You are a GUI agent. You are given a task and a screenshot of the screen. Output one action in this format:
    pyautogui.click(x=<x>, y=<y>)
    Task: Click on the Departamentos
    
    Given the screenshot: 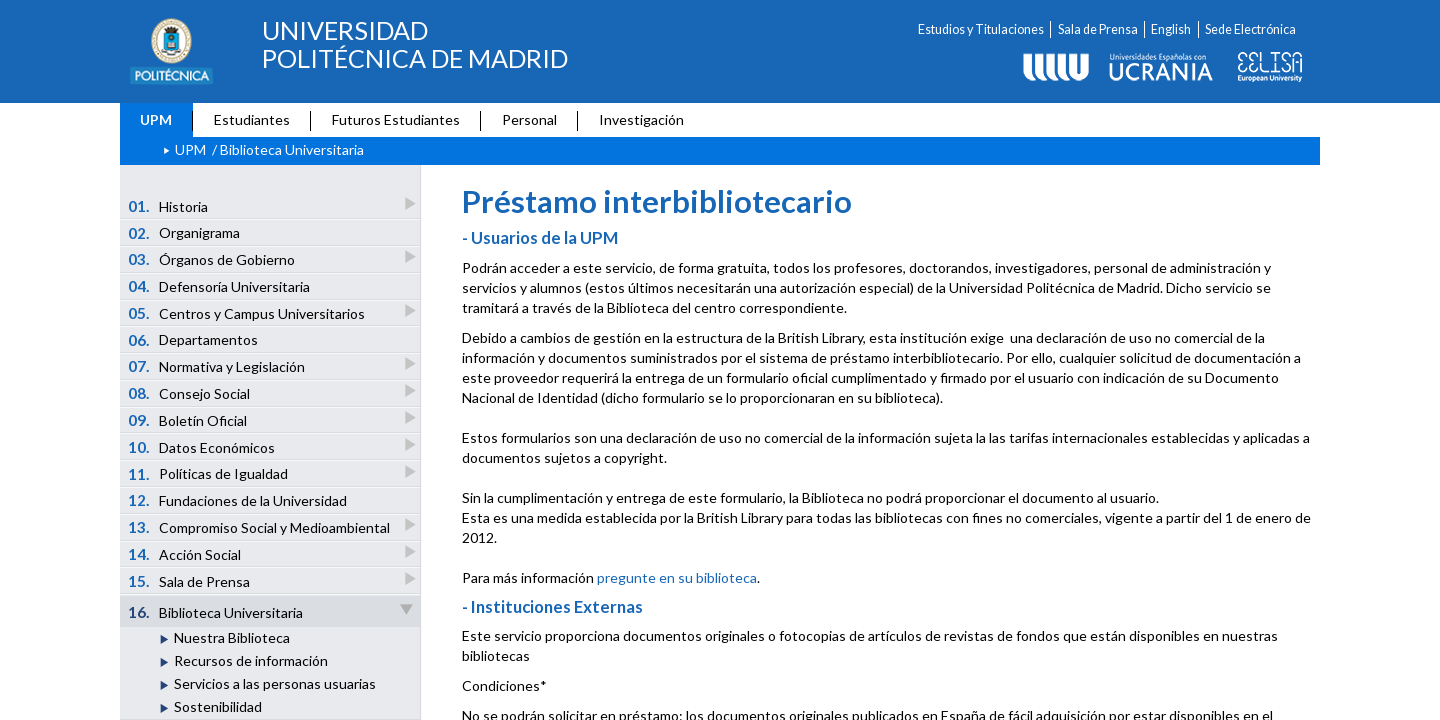 What is the action you would take?
    pyautogui.click(x=193, y=340)
    